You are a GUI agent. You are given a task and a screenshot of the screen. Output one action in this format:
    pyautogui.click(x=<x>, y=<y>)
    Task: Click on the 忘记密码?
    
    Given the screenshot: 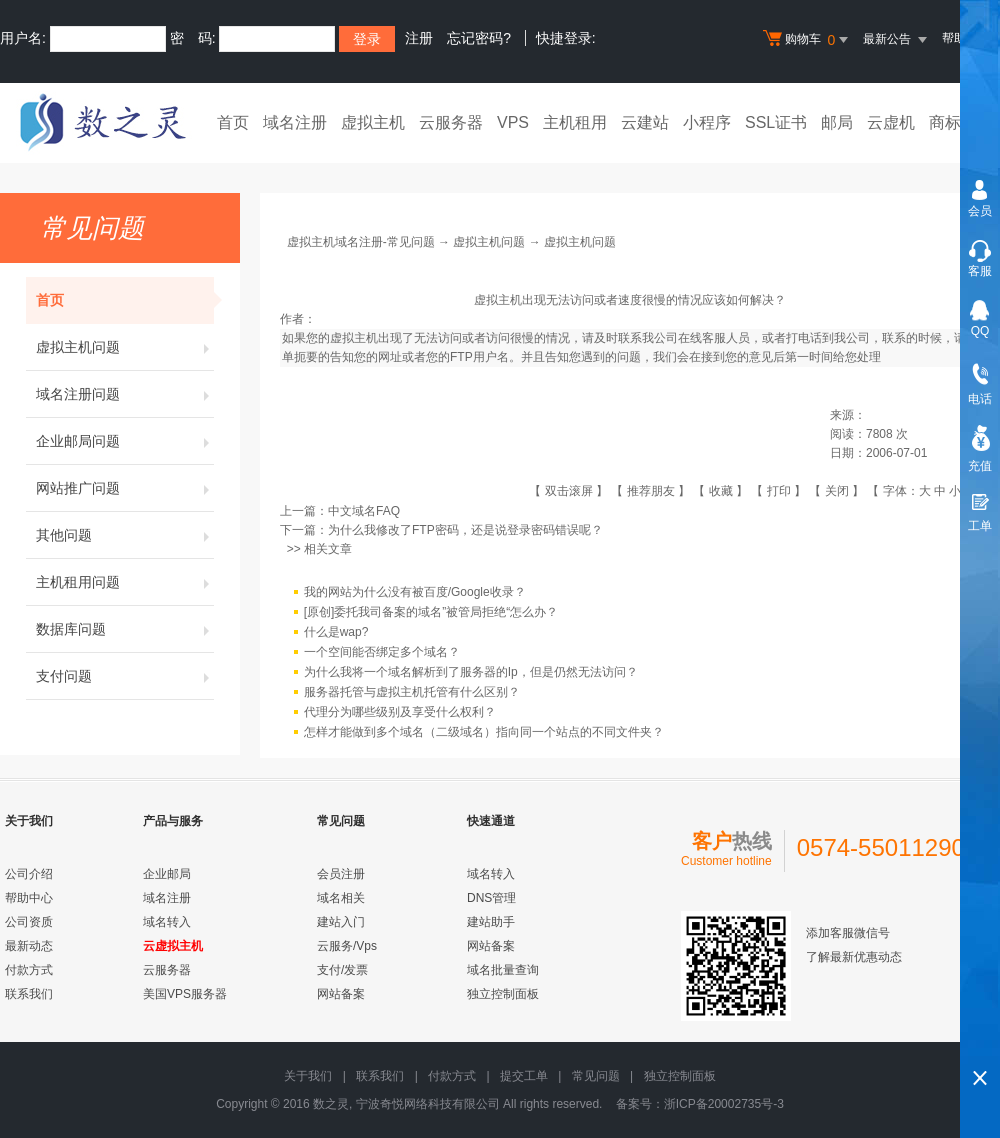 What is the action you would take?
    pyautogui.click(x=479, y=38)
    